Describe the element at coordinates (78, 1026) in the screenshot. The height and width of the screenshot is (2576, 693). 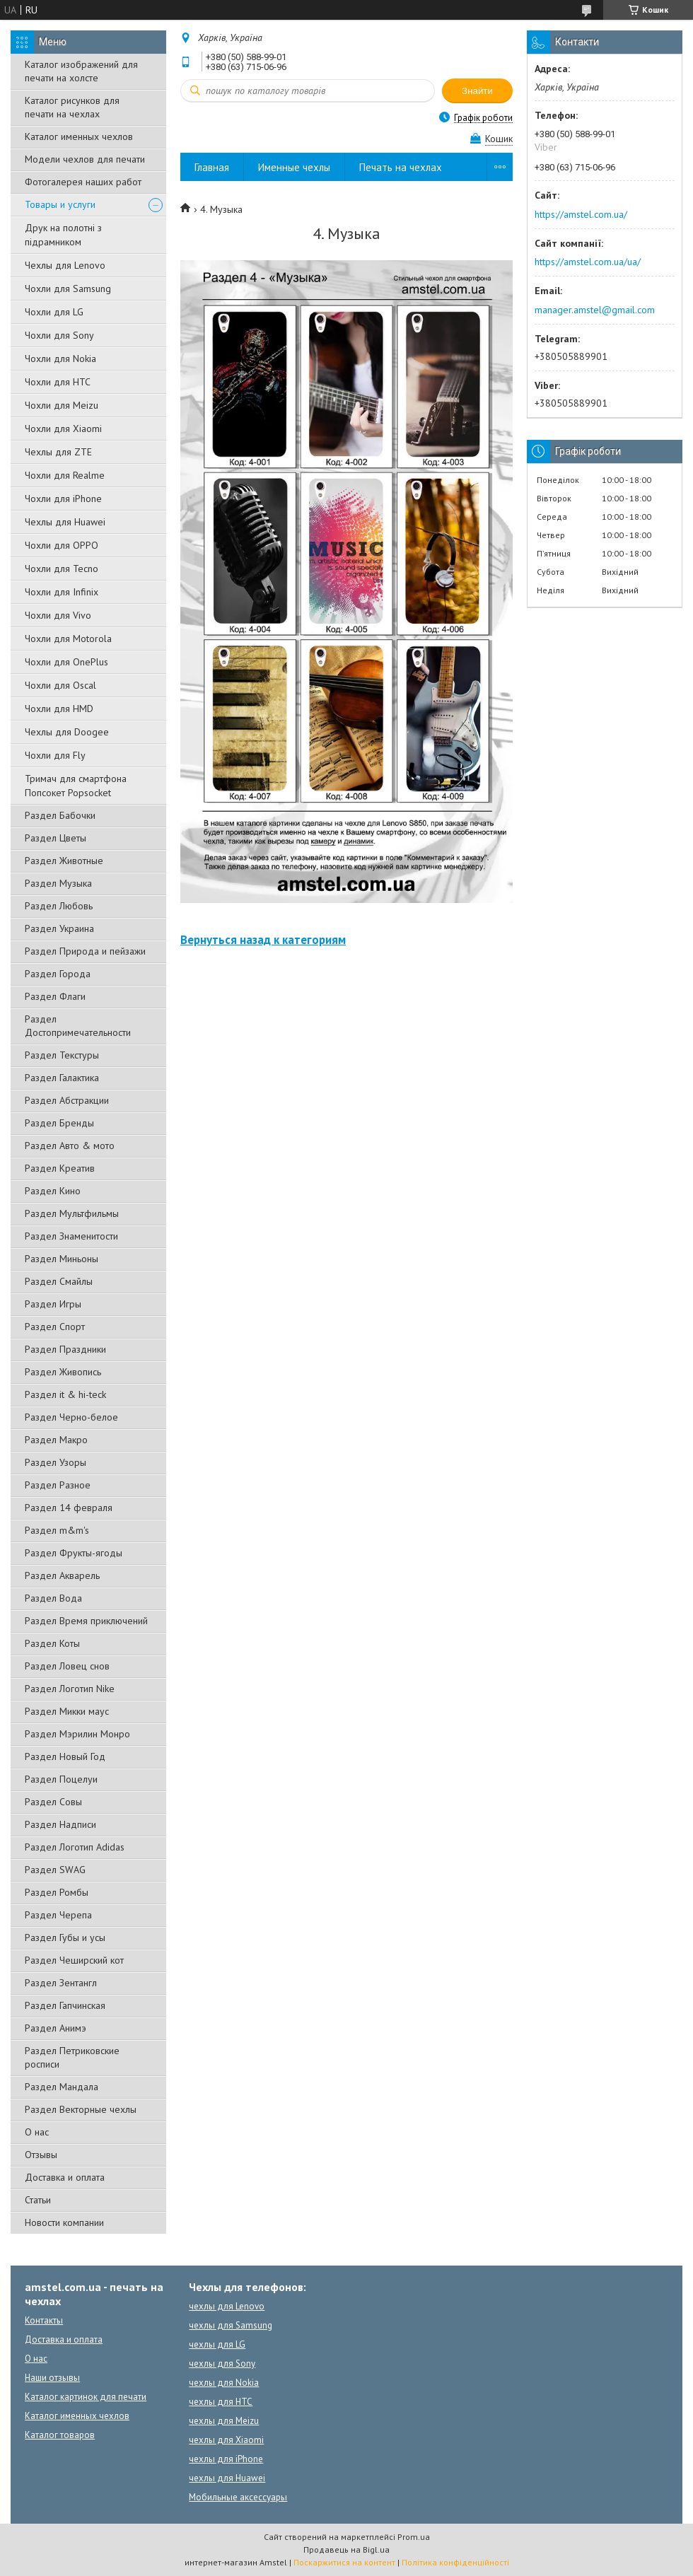
I see `Раздел Достопримечательности` at that location.